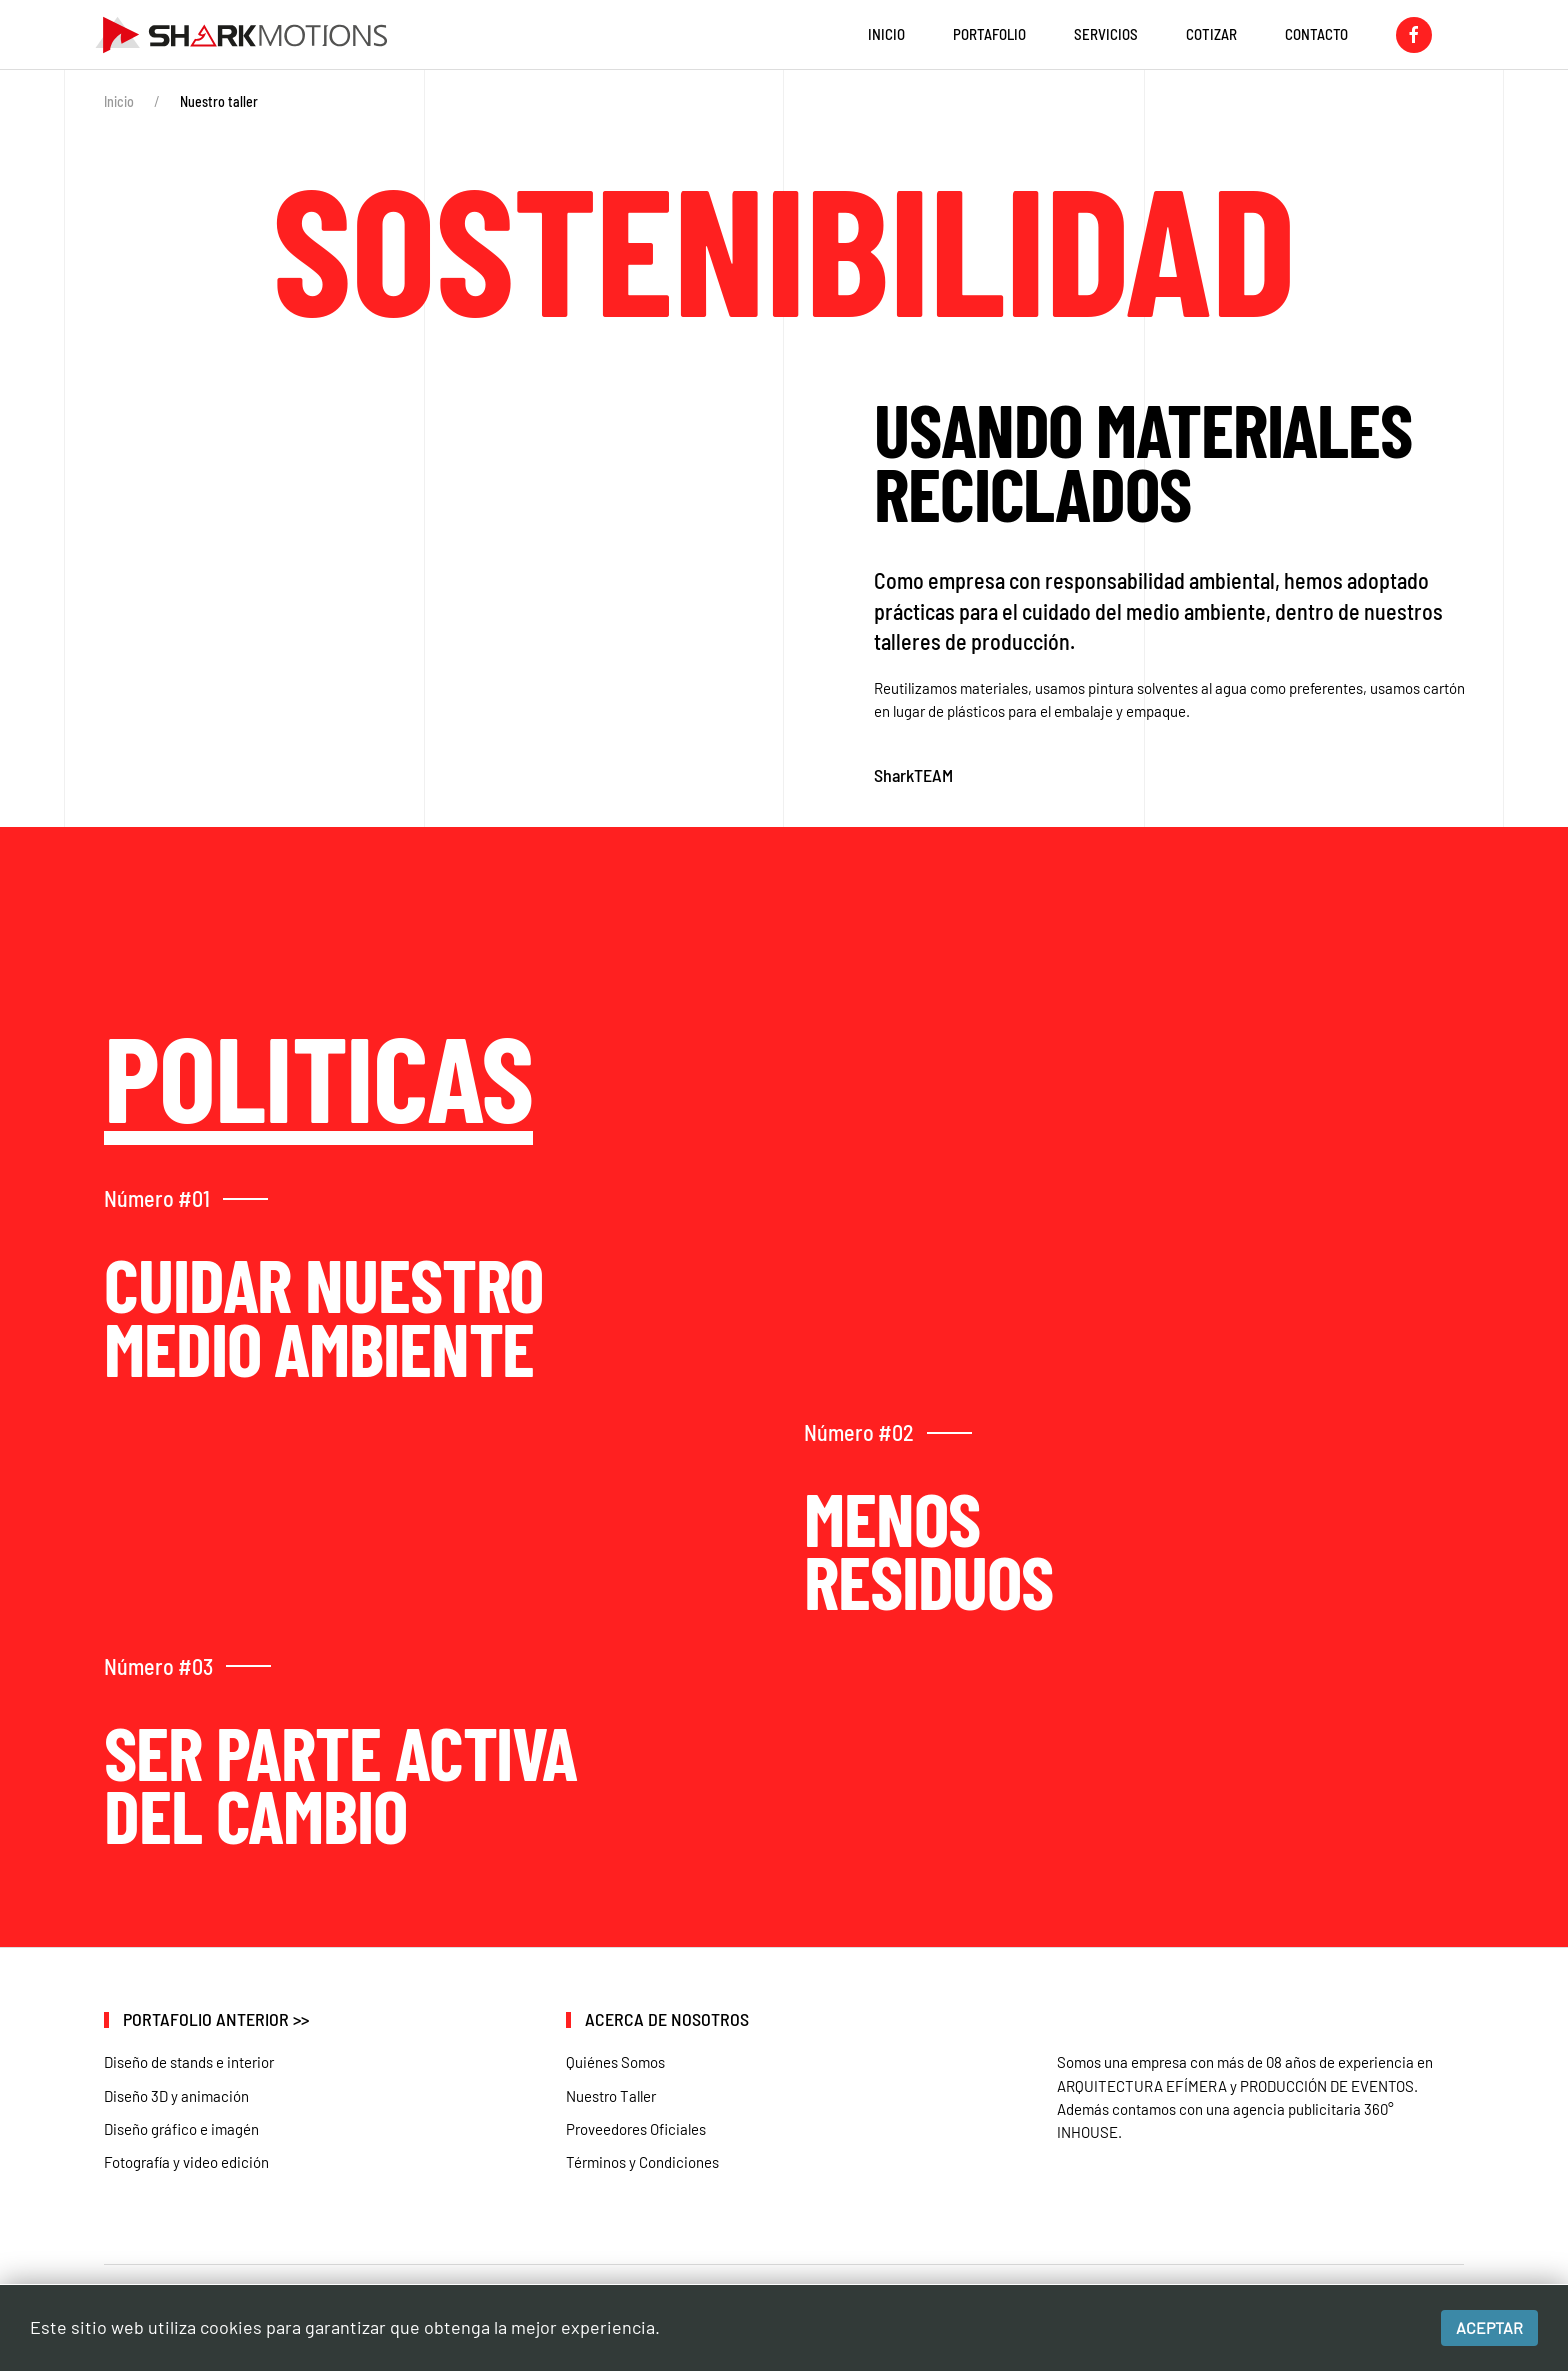  What do you see at coordinates (1106, 34) in the screenshot?
I see `Servicios` at bounding box center [1106, 34].